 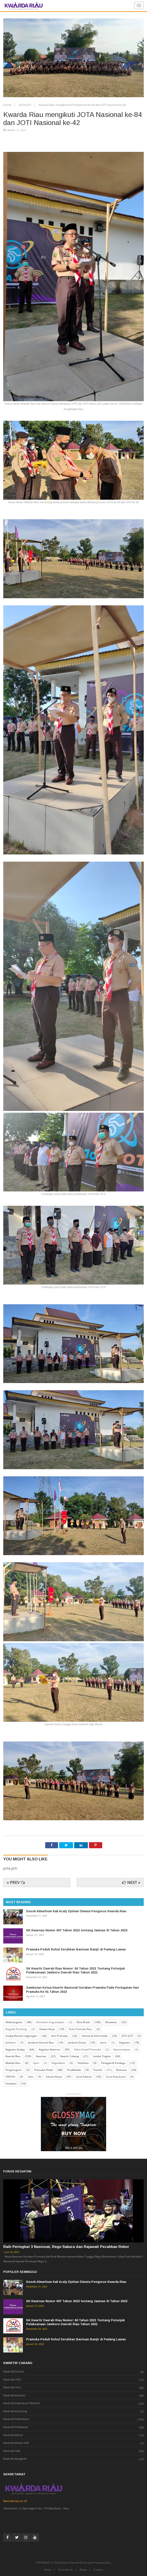 I want to click on Abdimasgana, so click(x=13, y=2022).